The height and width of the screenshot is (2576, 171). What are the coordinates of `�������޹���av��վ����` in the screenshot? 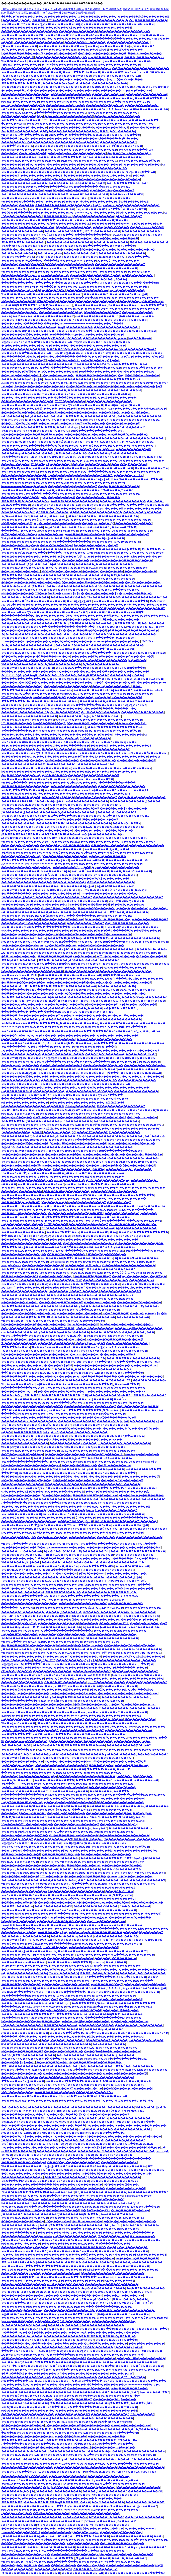 It's located at (24, 186).